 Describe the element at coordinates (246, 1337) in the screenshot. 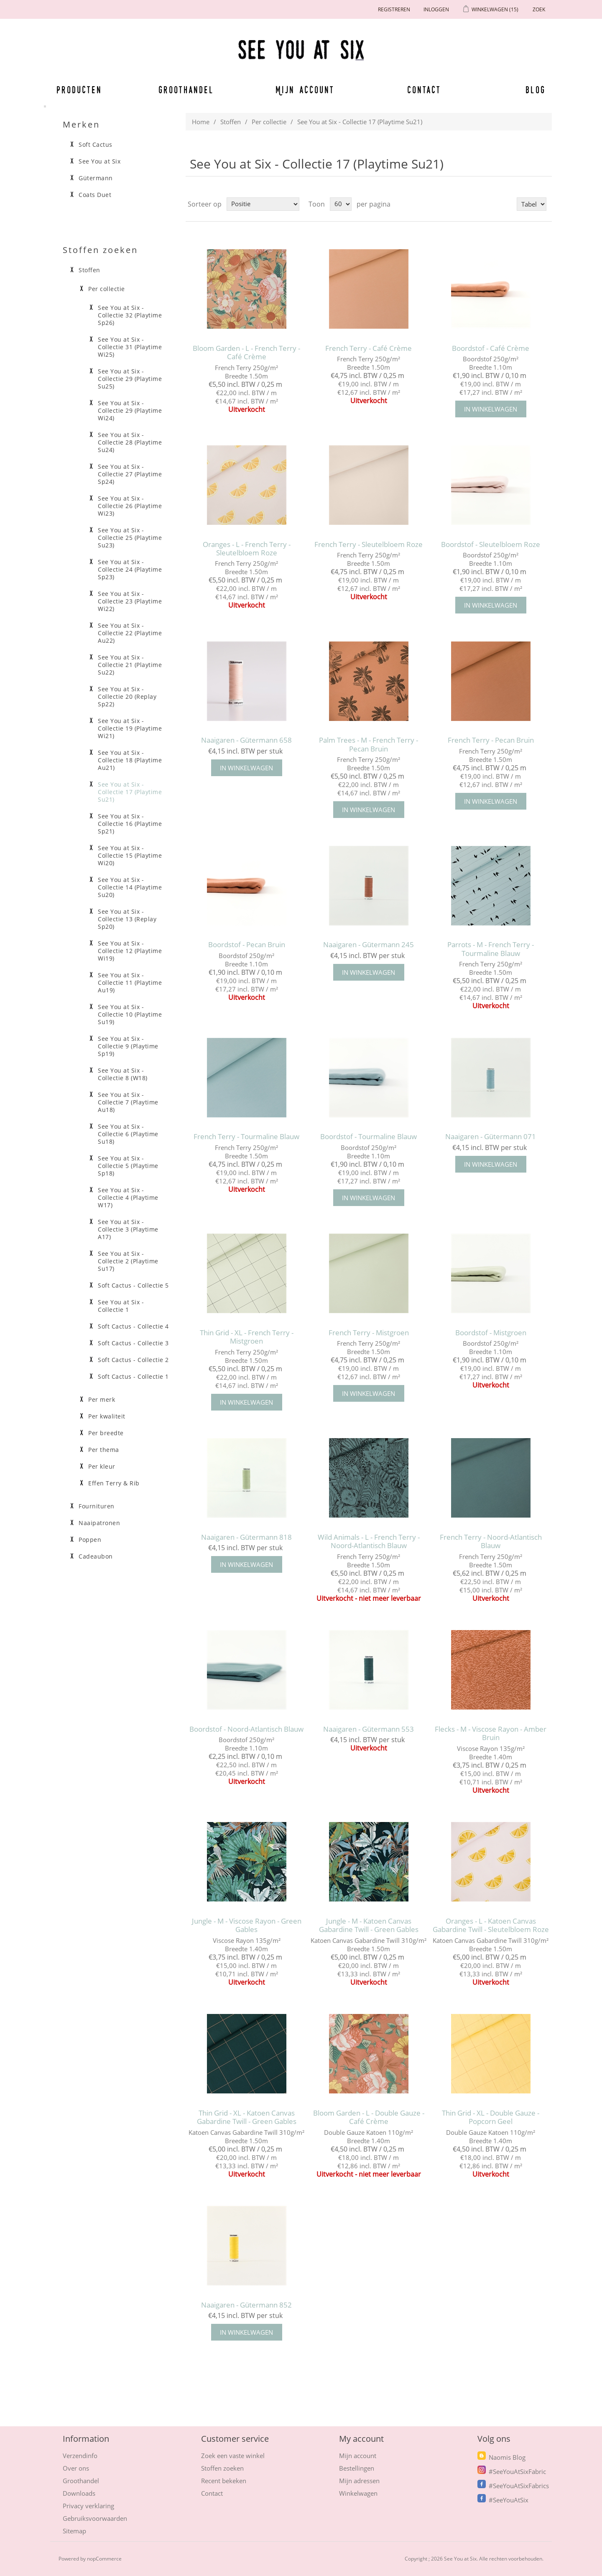

I see `Thin Grid - XL - French Terry - Mistgroen` at that location.